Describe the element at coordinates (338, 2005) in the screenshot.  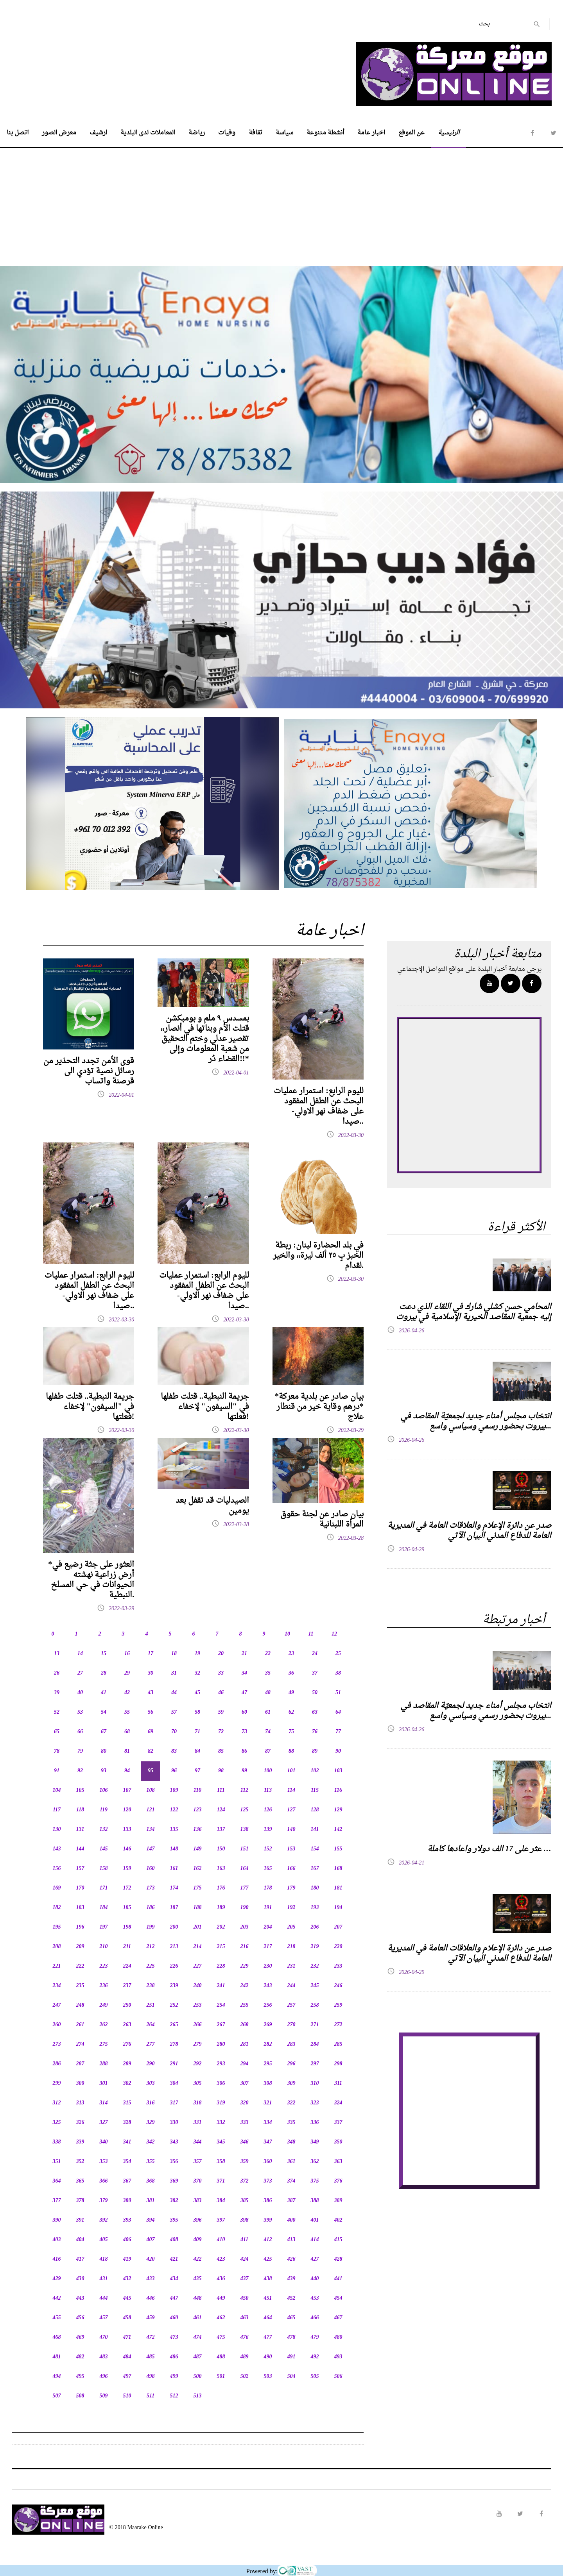
I see `259` at that location.